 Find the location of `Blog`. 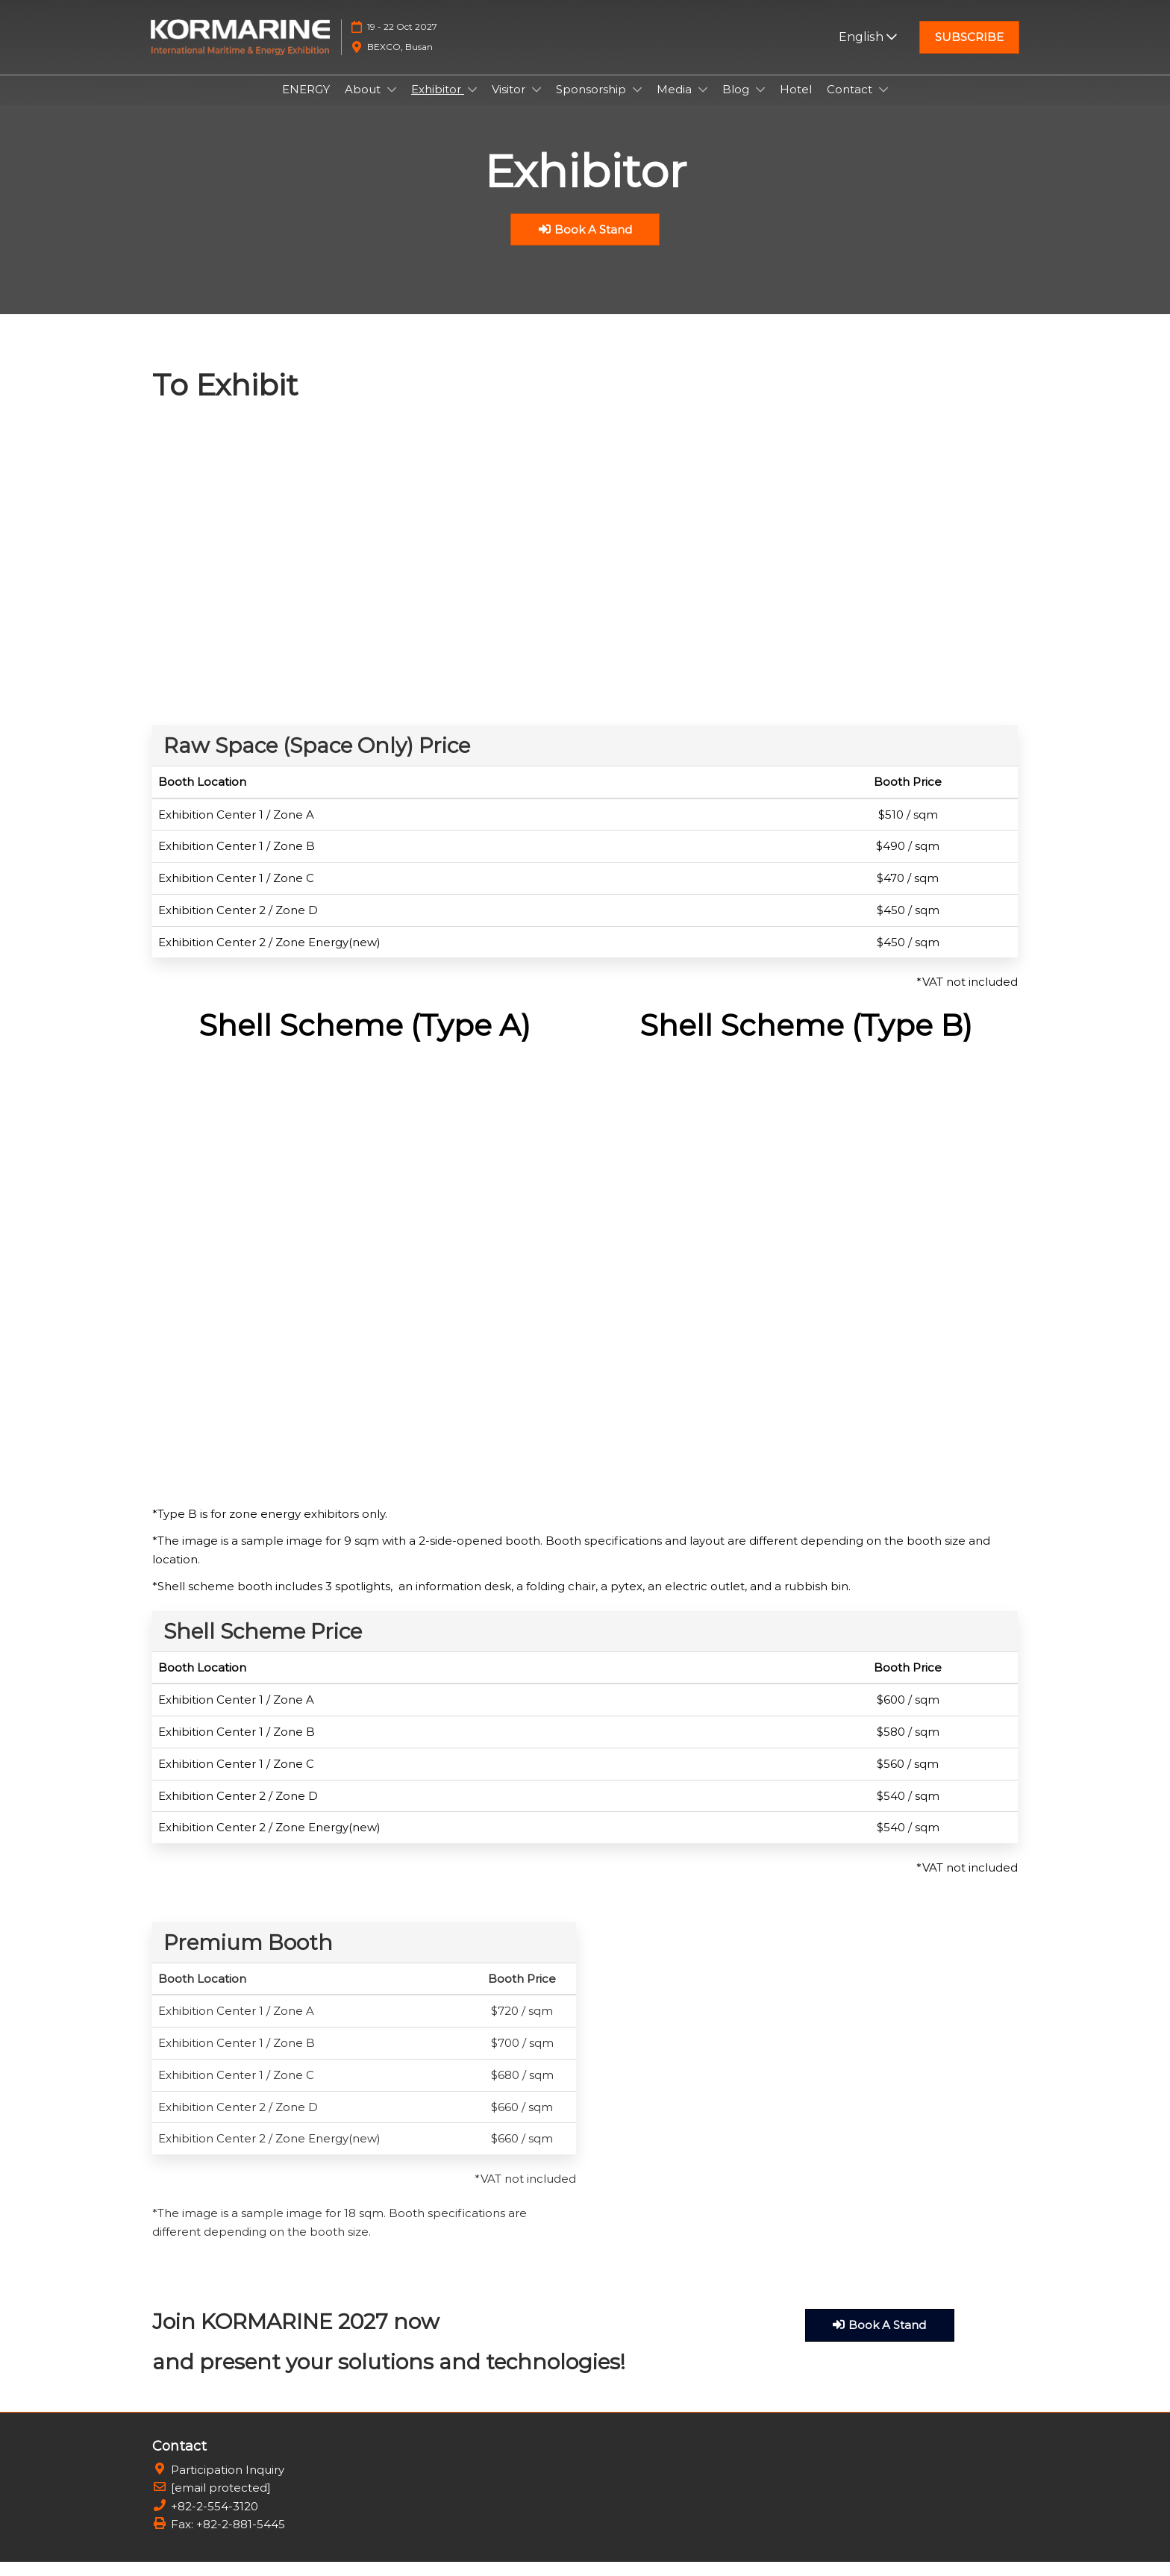

Blog is located at coordinates (737, 103).